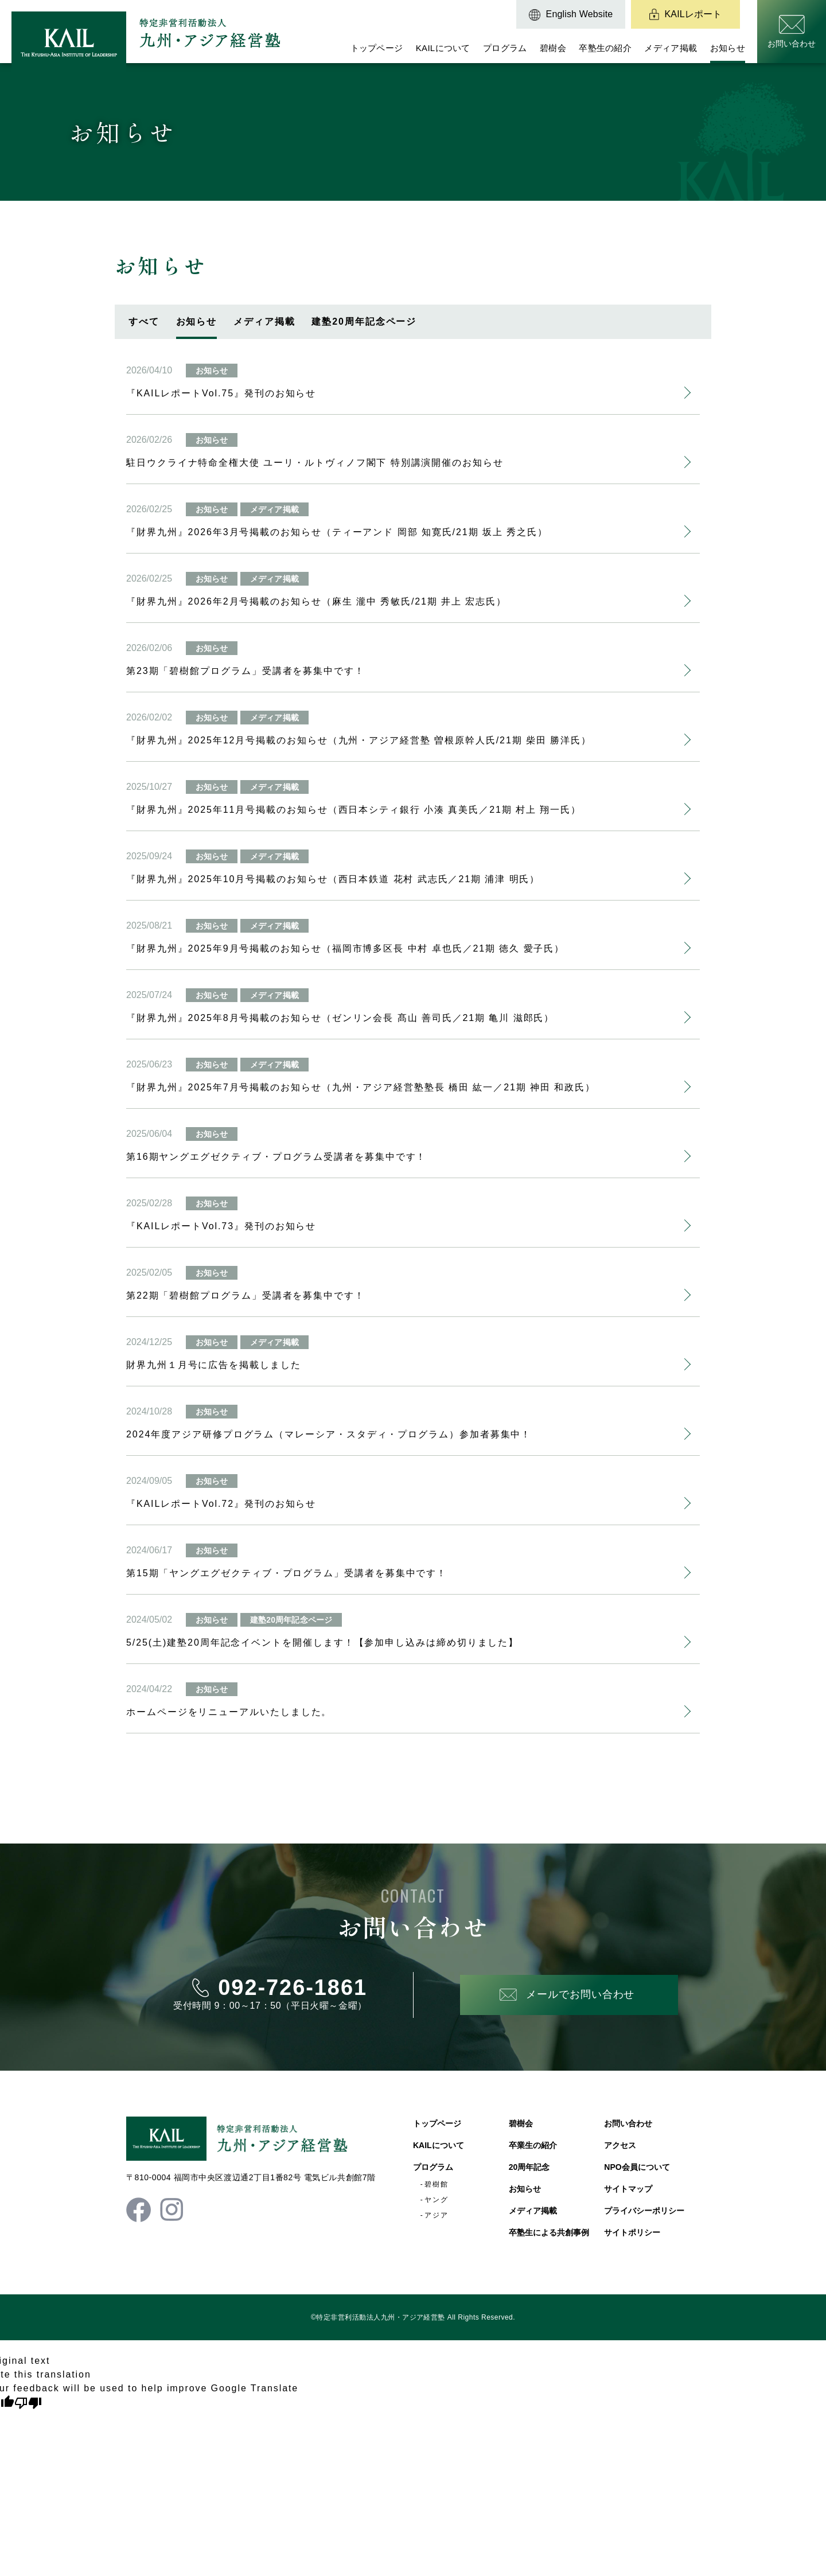 This screenshot has height=2576, width=826. Describe the element at coordinates (143, 321) in the screenshot. I see `すべて` at that location.